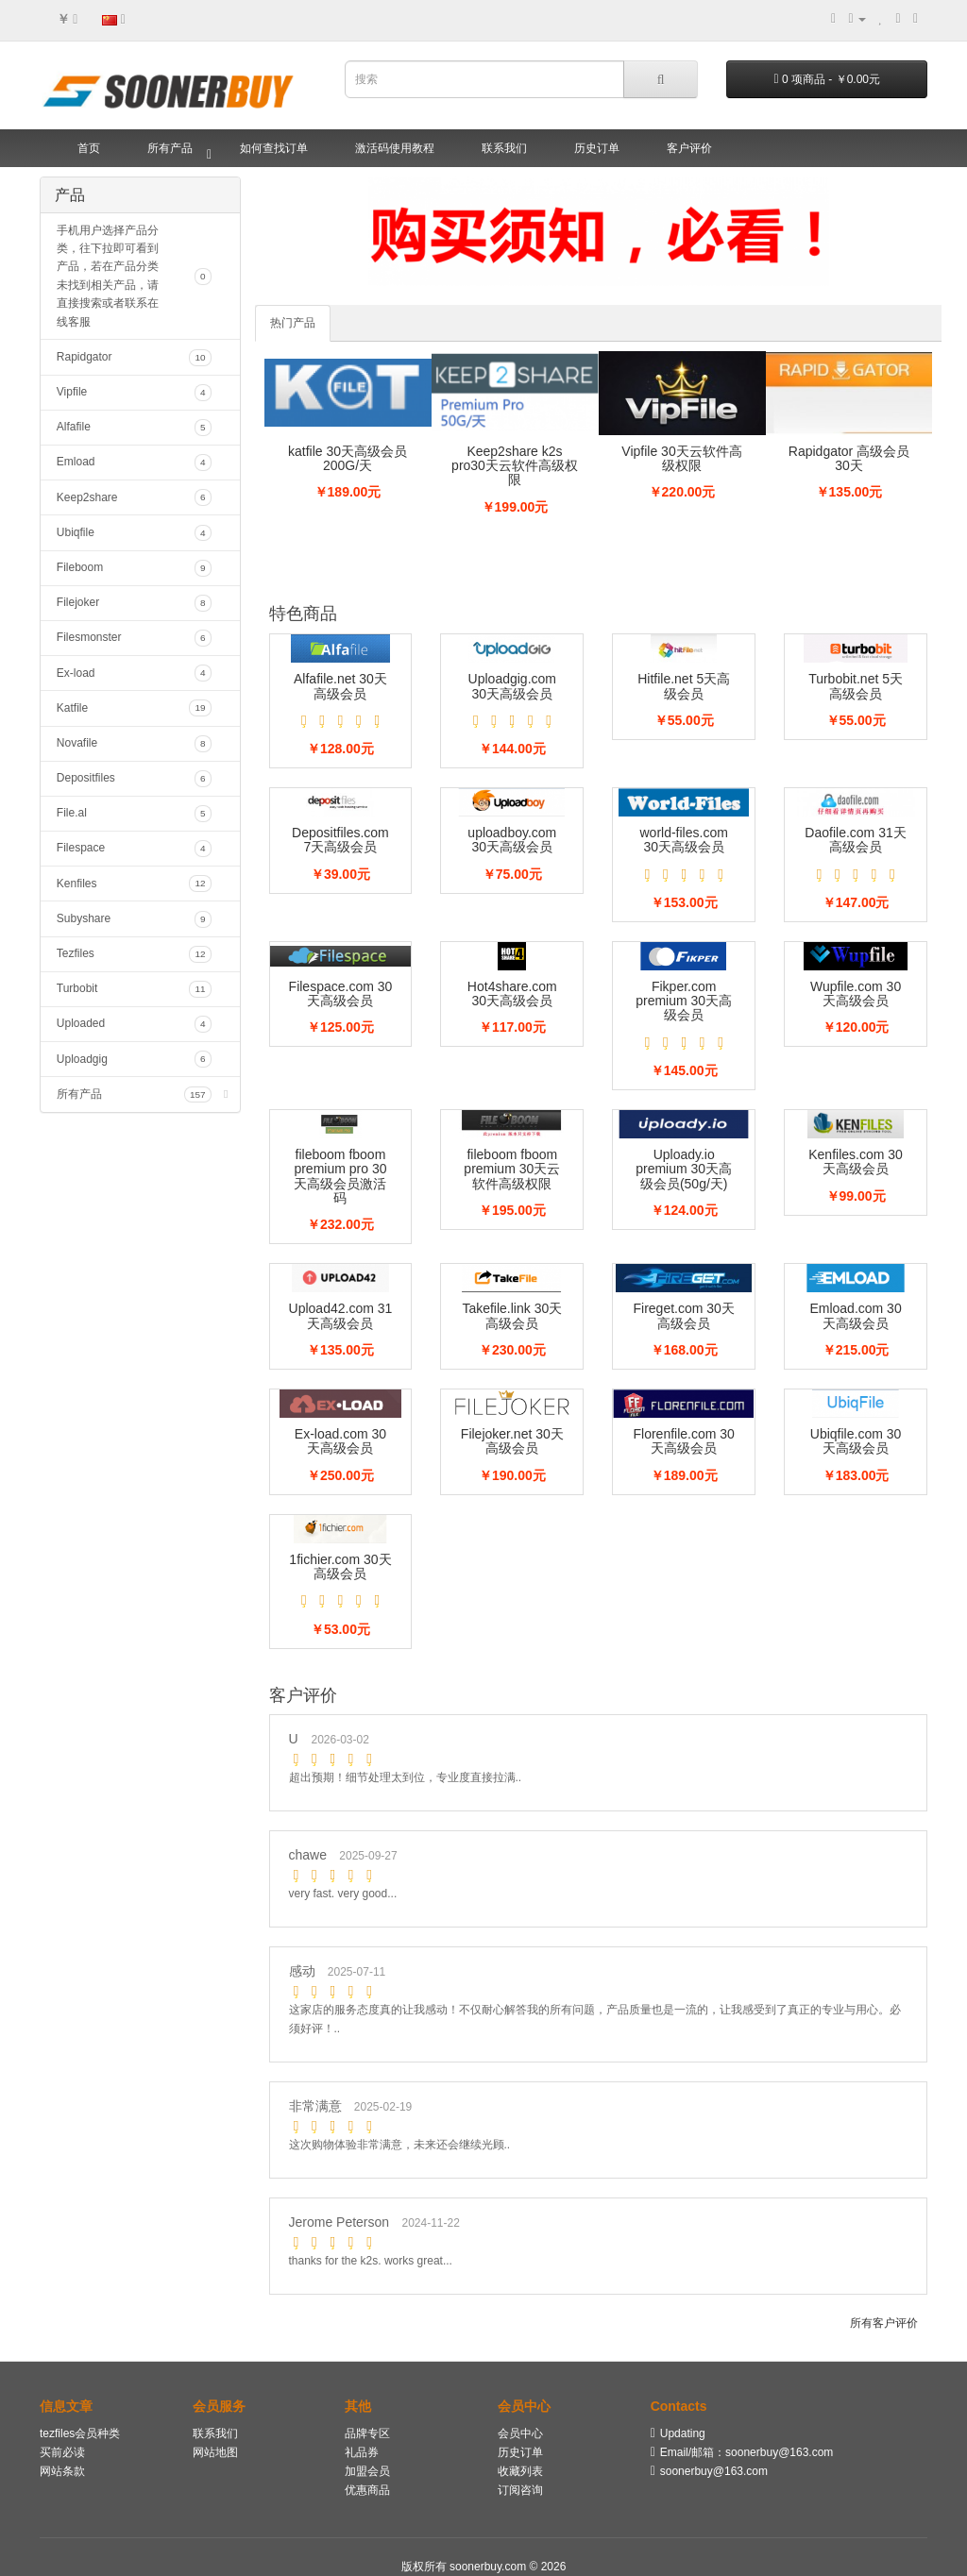 This screenshot has height=2576, width=967. I want to click on 网站条款, so click(62, 2471).